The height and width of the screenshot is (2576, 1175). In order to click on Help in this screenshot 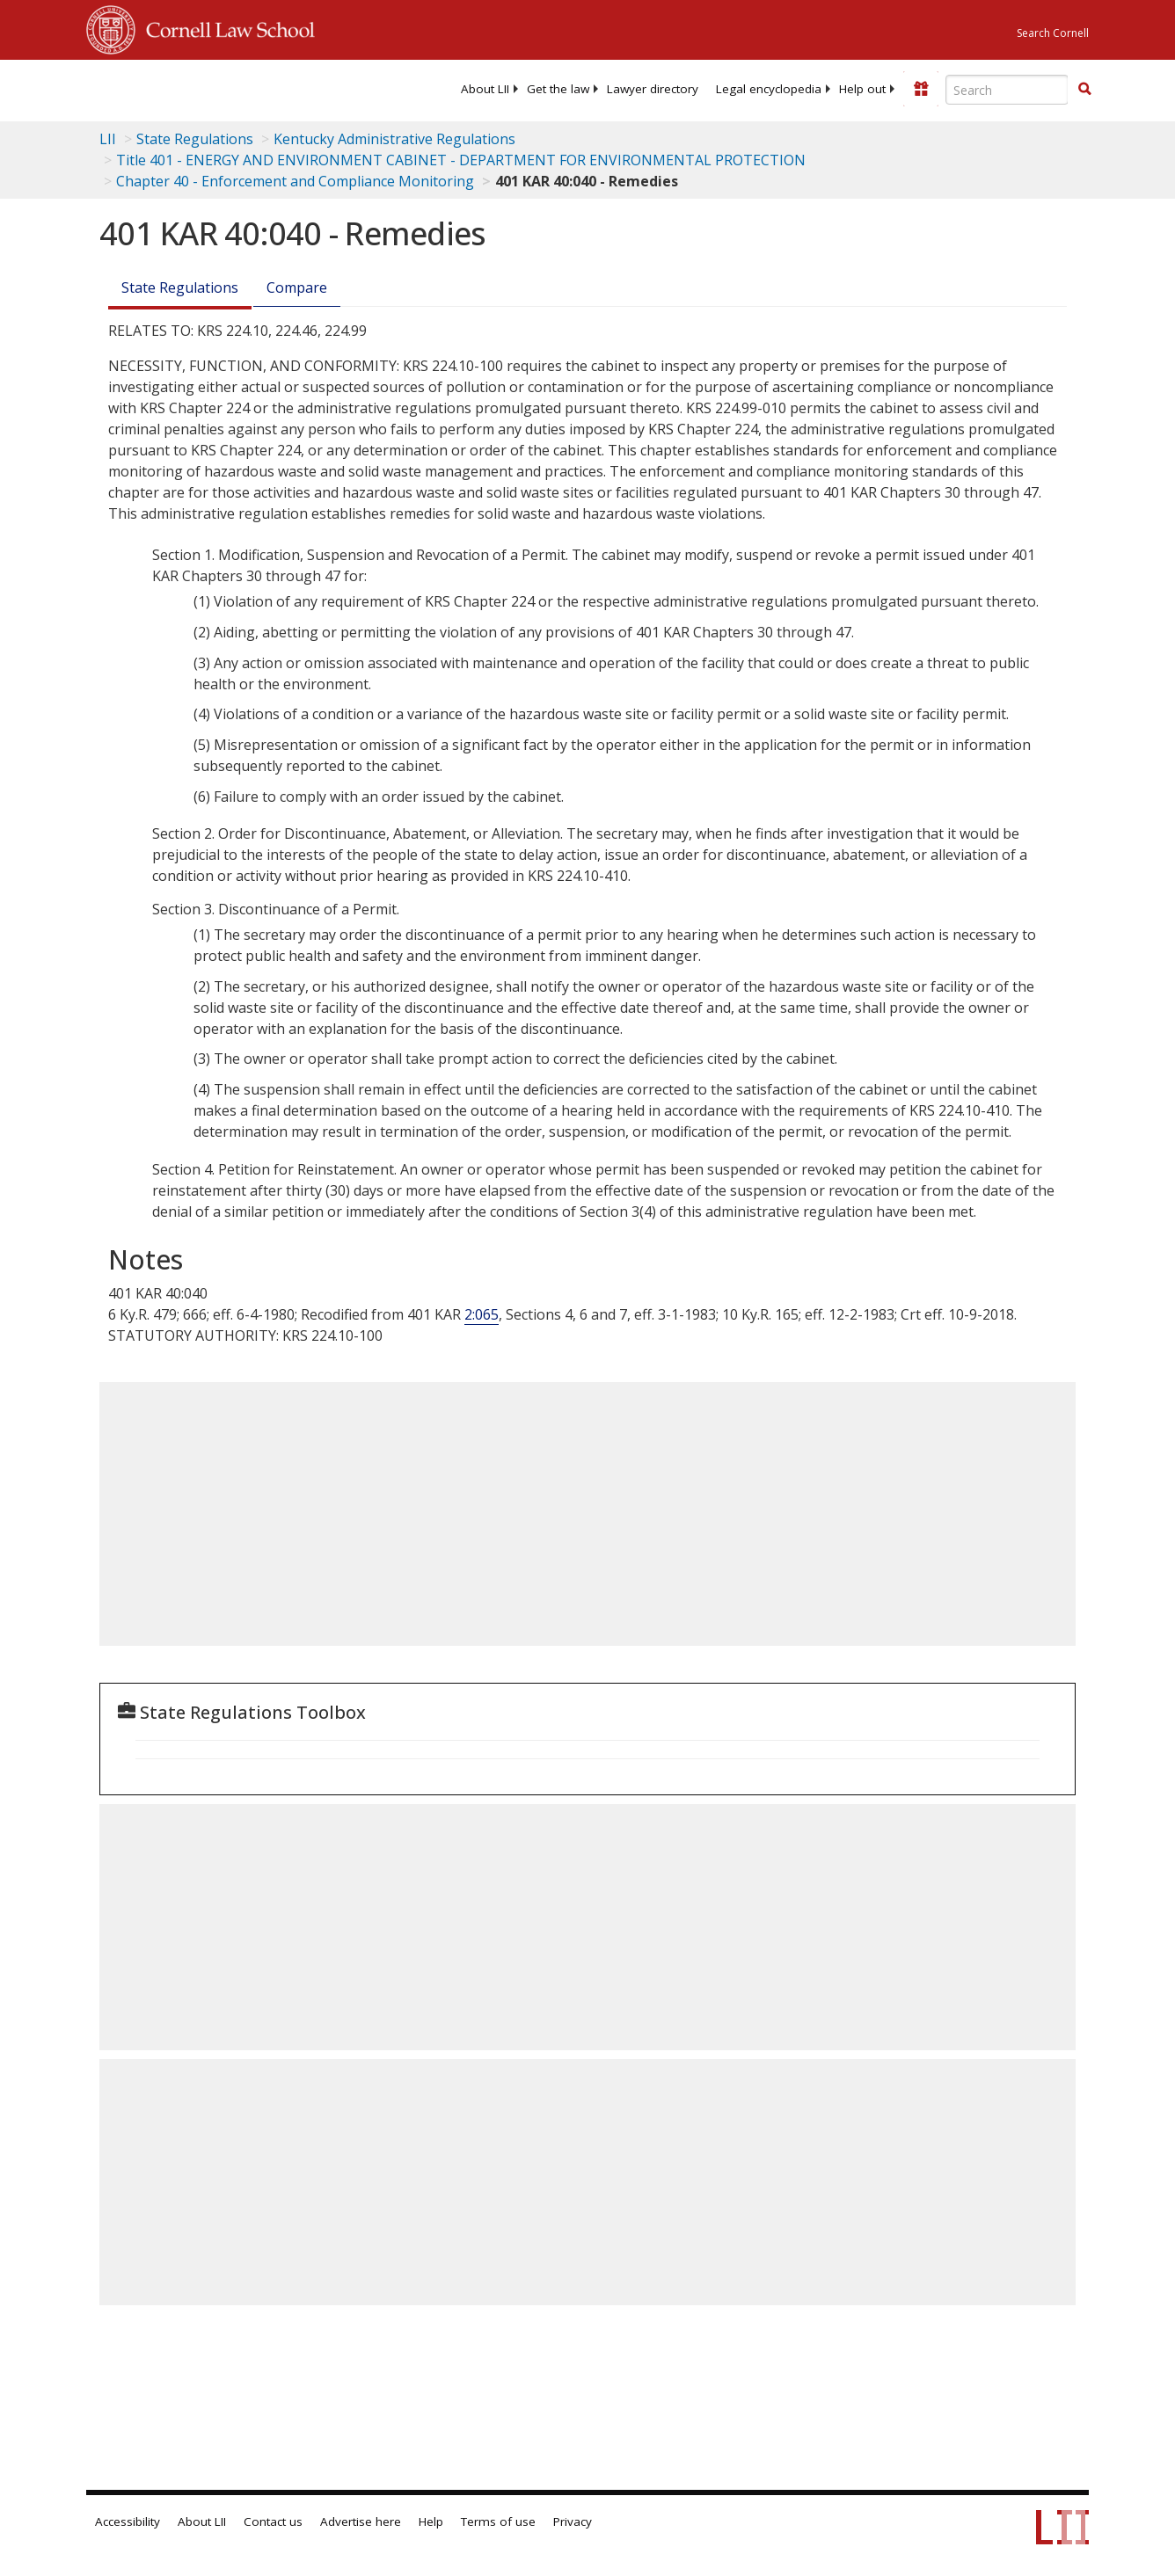, I will do `click(431, 2521)`.